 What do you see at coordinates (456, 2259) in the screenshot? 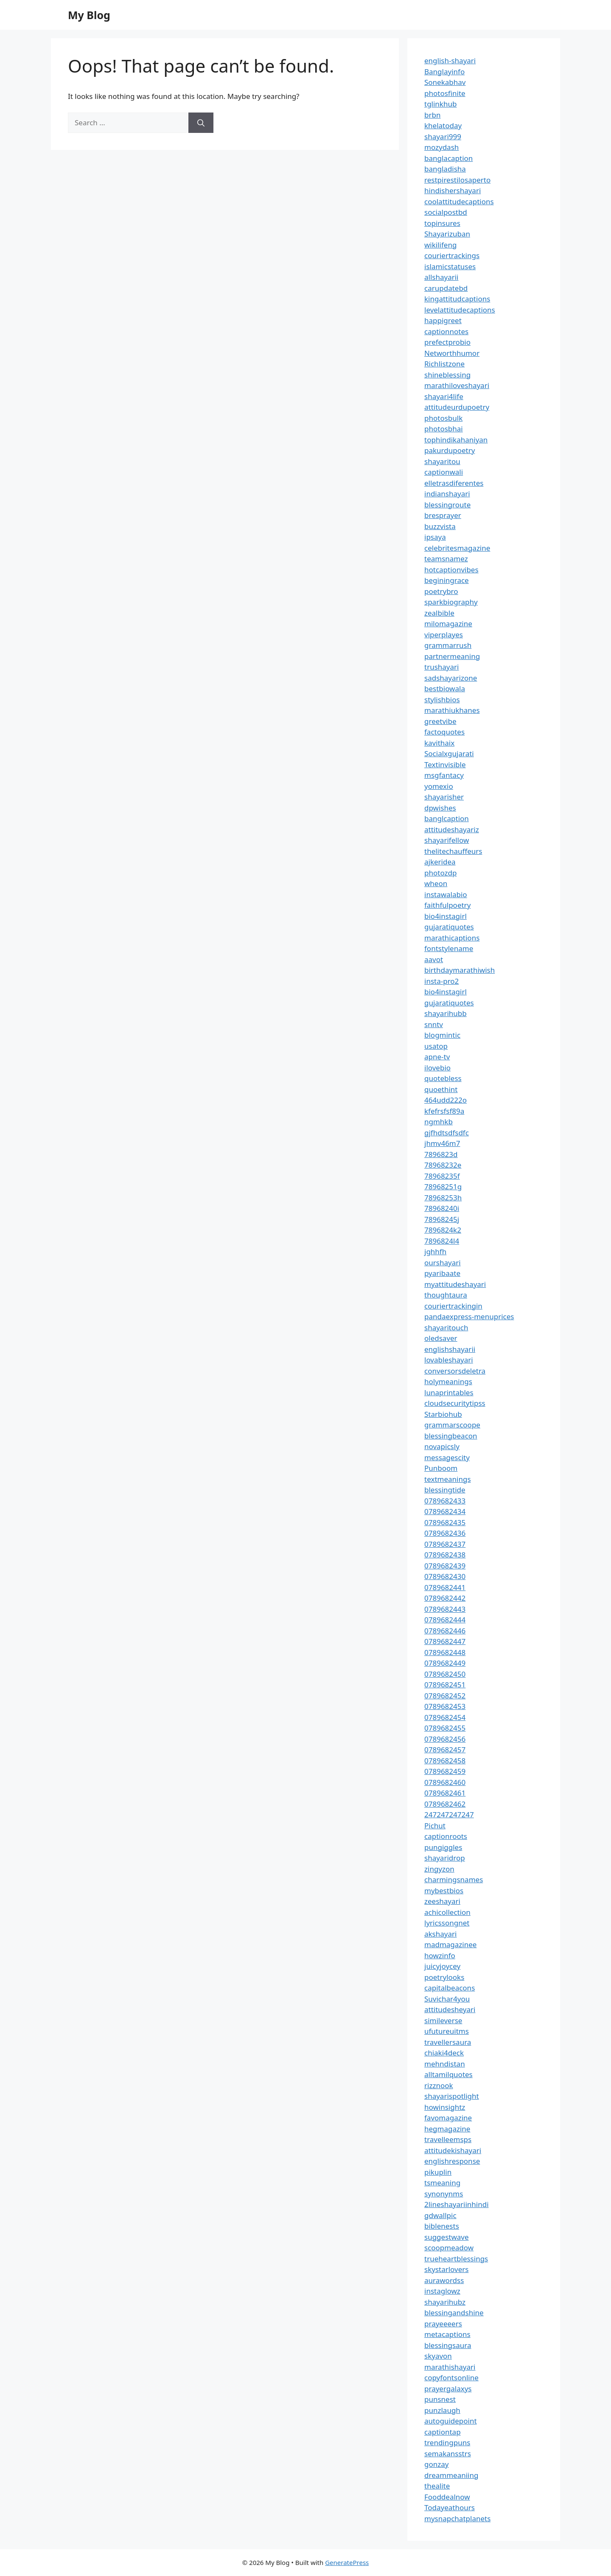
I see `trueheartblessings` at bounding box center [456, 2259].